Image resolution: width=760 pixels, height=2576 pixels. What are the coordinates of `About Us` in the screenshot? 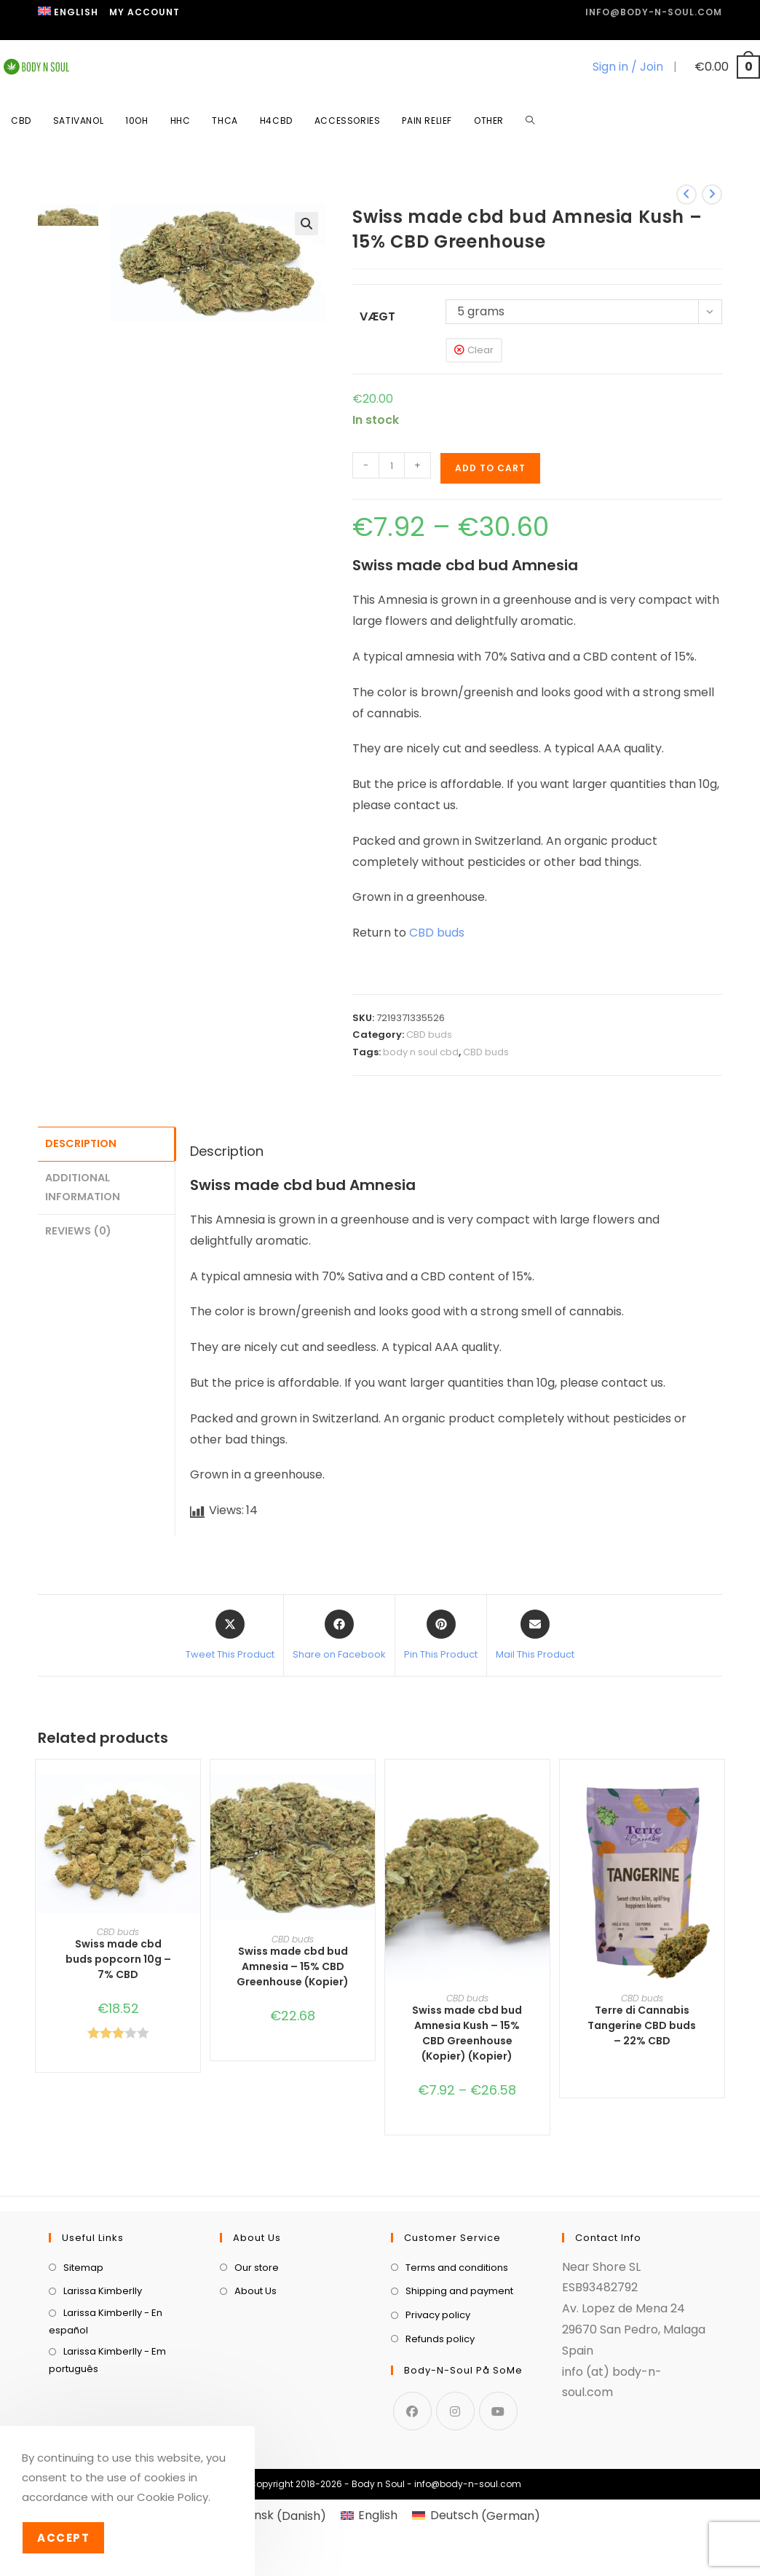 It's located at (255, 2368).